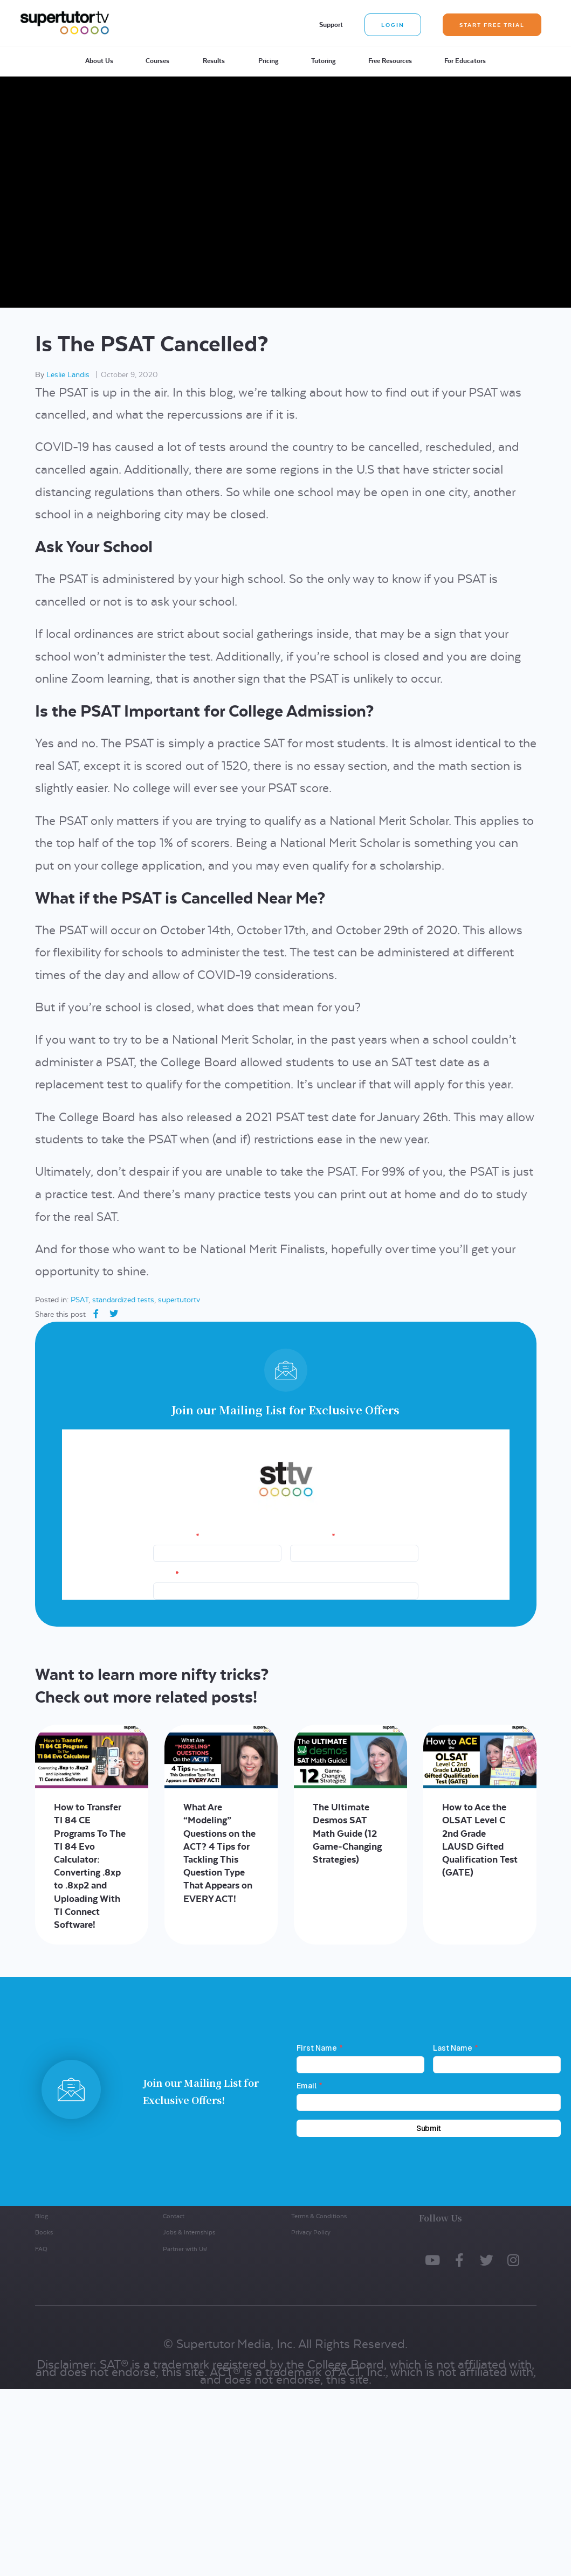 This screenshot has height=2576, width=571. I want to click on Leslie Landis, so click(68, 374).